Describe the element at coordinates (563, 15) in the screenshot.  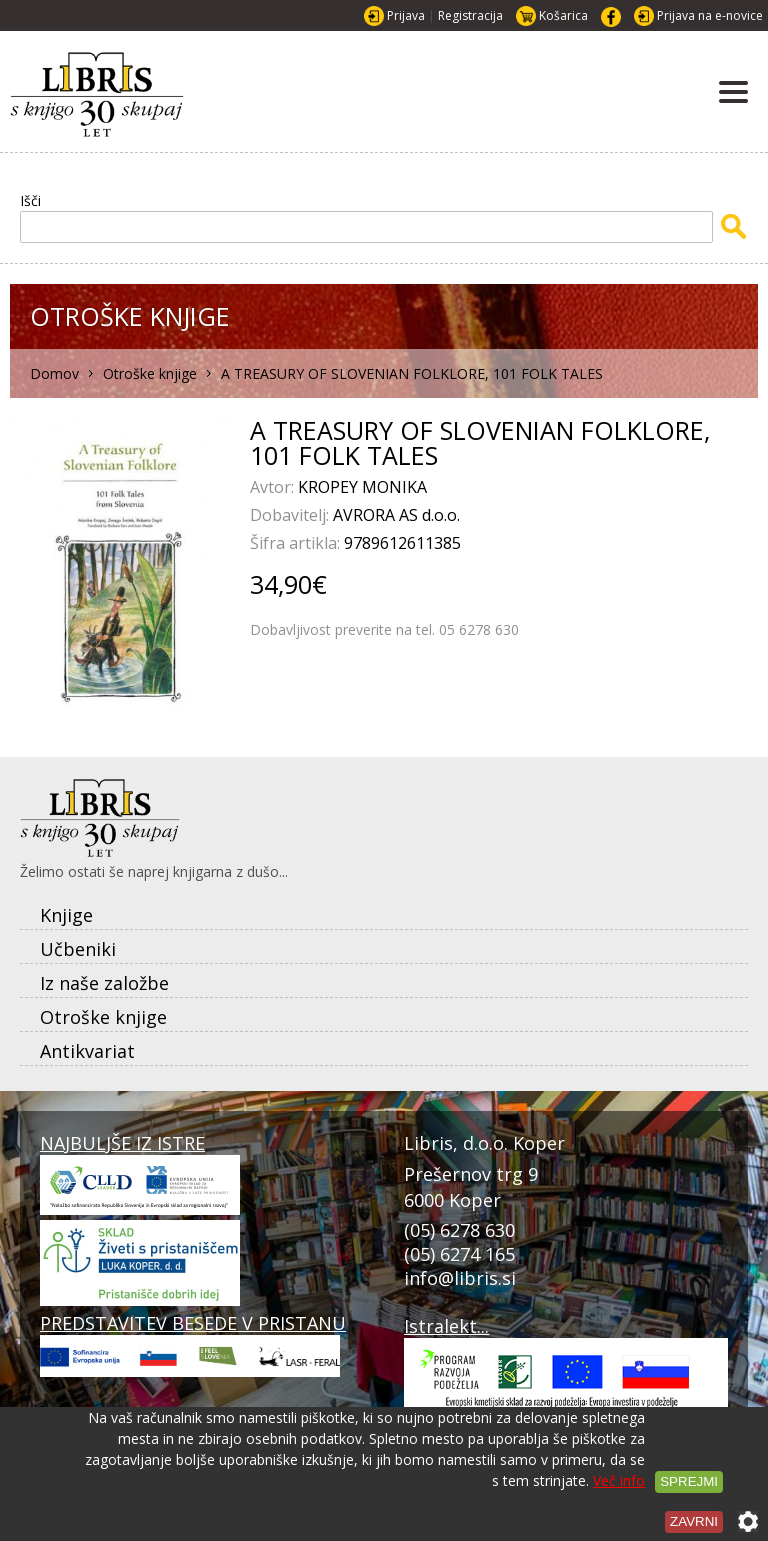
I see `Košarica` at that location.